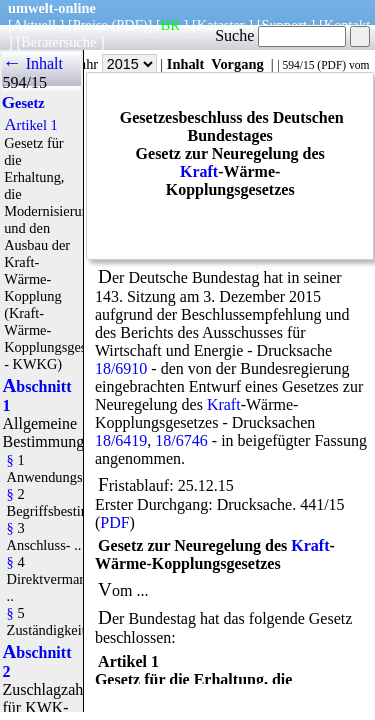 This screenshot has height=720, width=375. Describe the element at coordinates (121, 440) in the screenshot. I see `18/6419` at that location.